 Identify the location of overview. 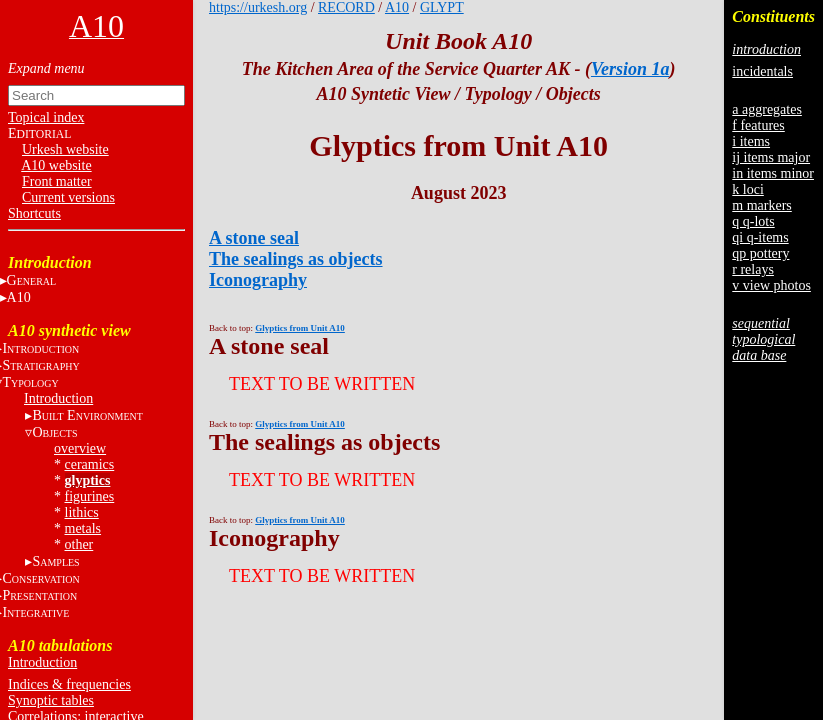
(80, 448).